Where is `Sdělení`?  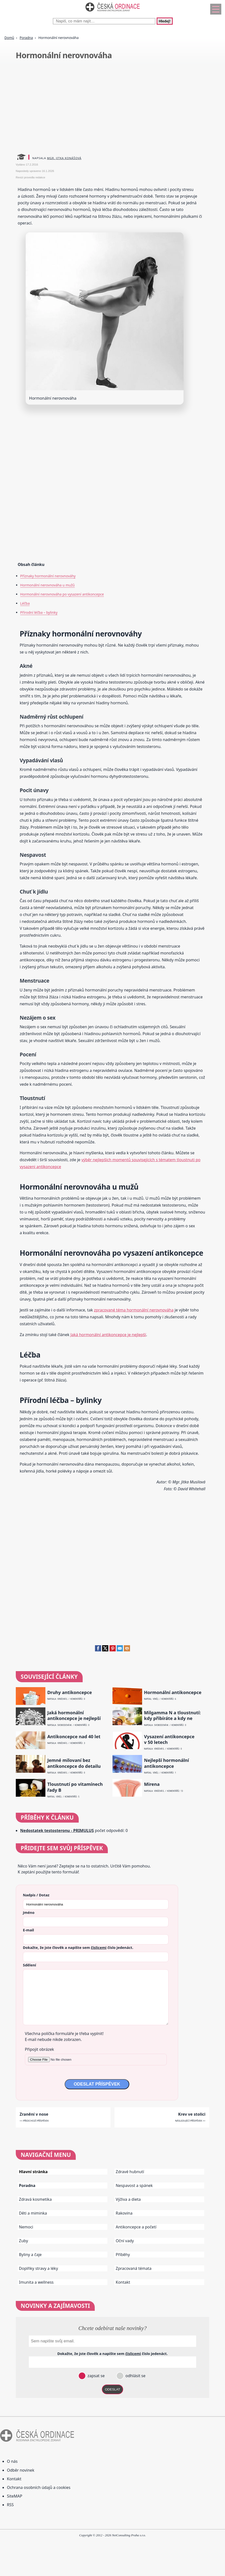
Sdělení is located at coordinates (29, 1964).